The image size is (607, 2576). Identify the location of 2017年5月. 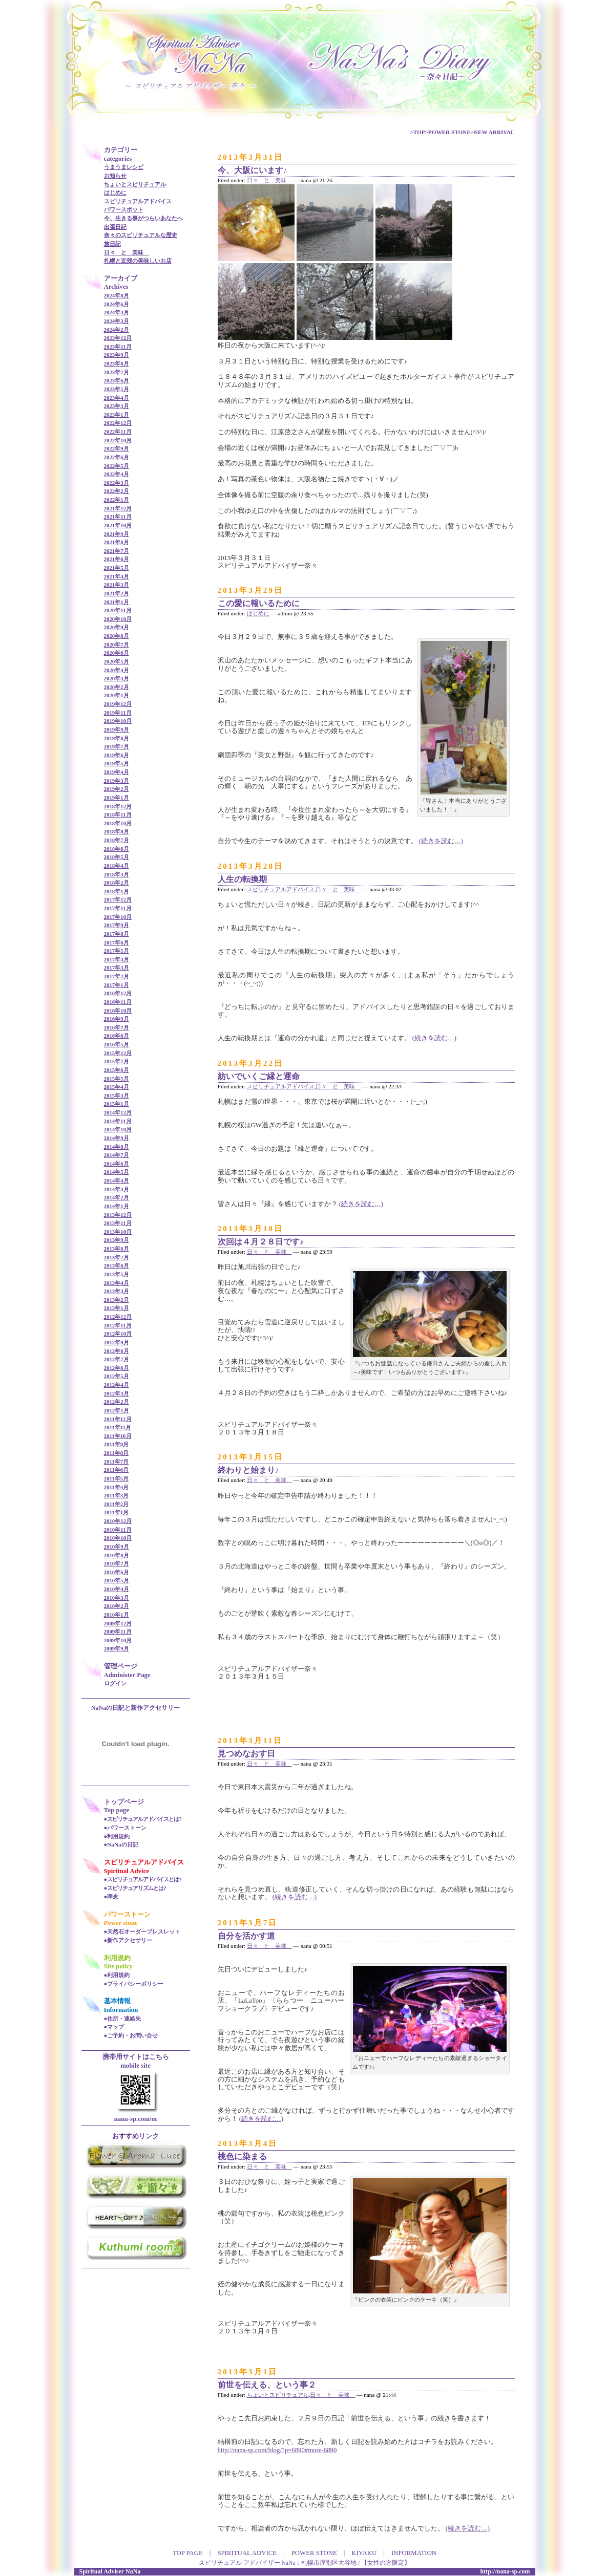
(116, 951).